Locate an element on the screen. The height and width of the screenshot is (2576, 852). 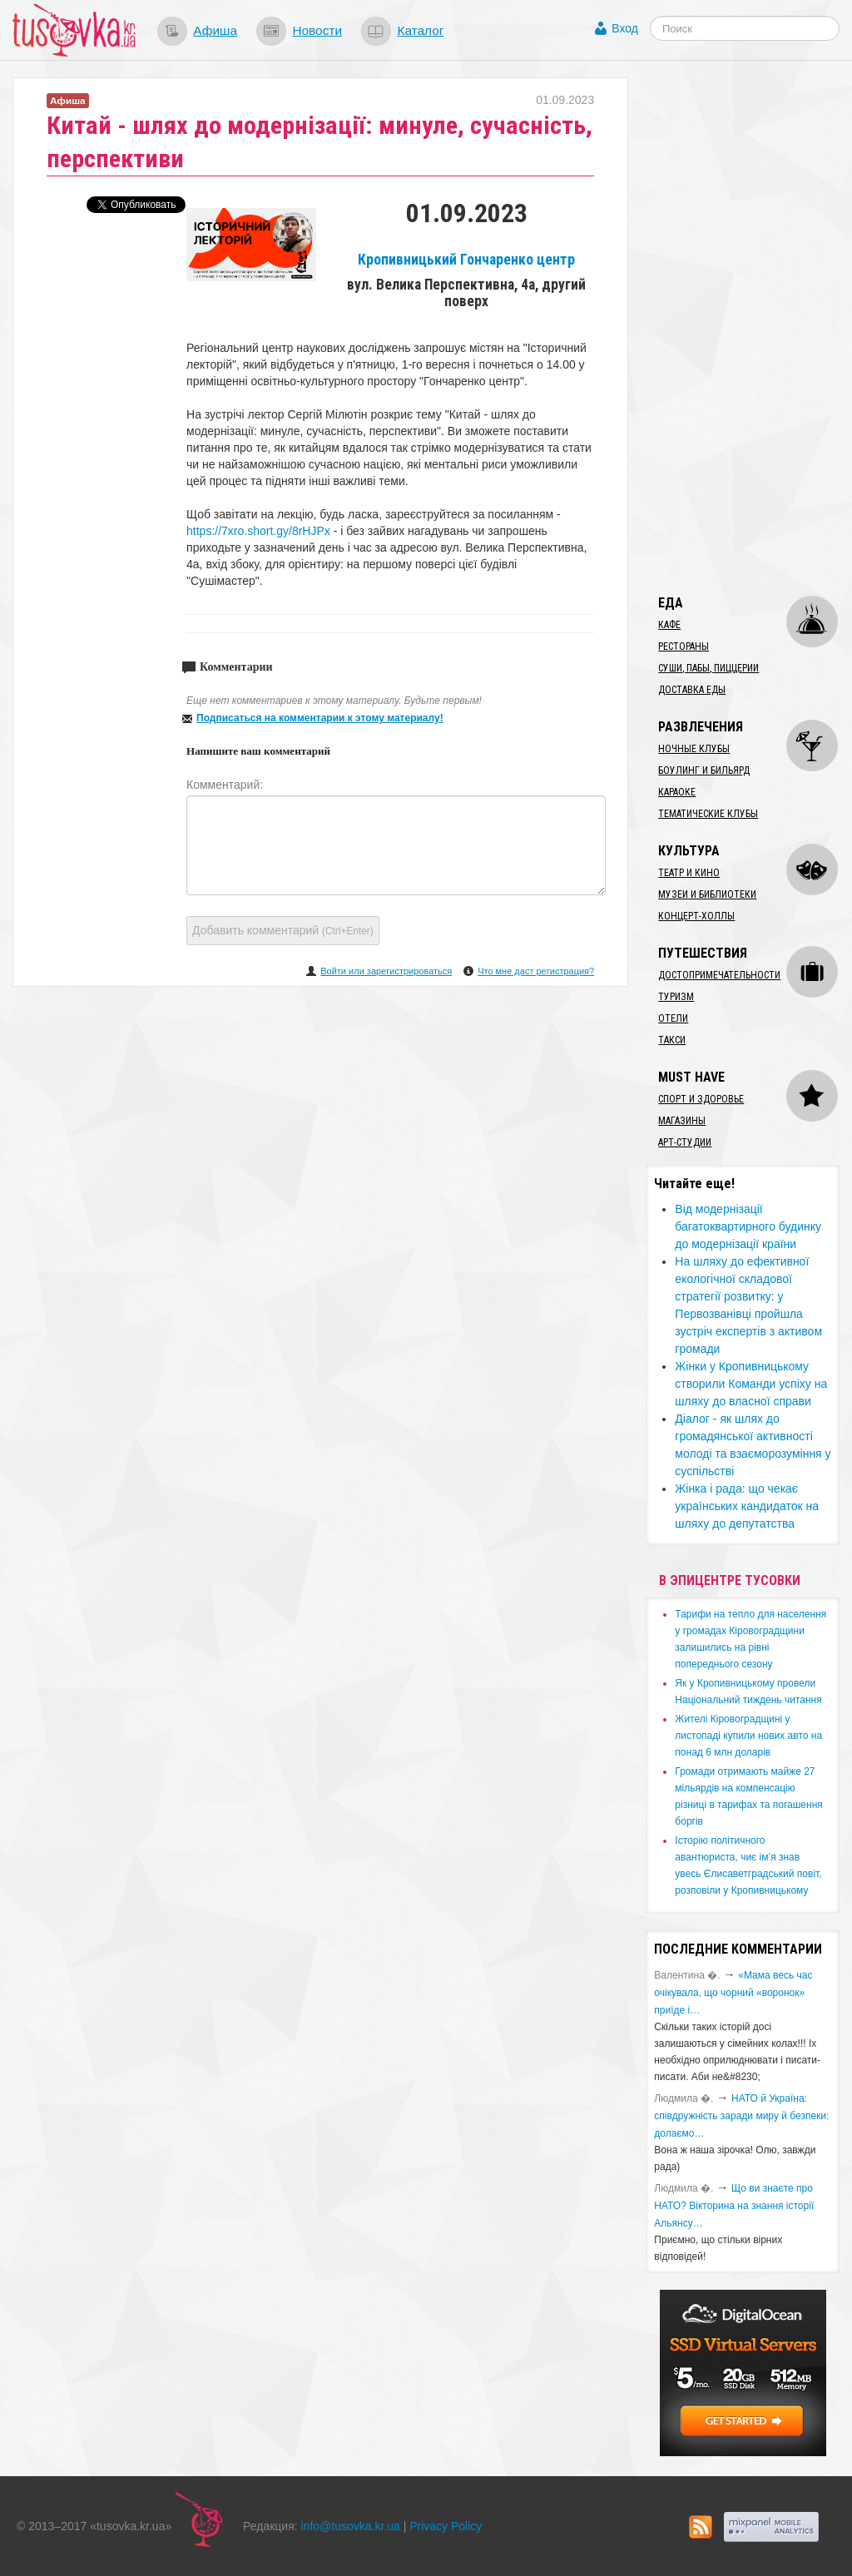
​НАТО й Україна: співдружність заради миру й безпеки: долаємо… is located at coordinates (741, 2116).